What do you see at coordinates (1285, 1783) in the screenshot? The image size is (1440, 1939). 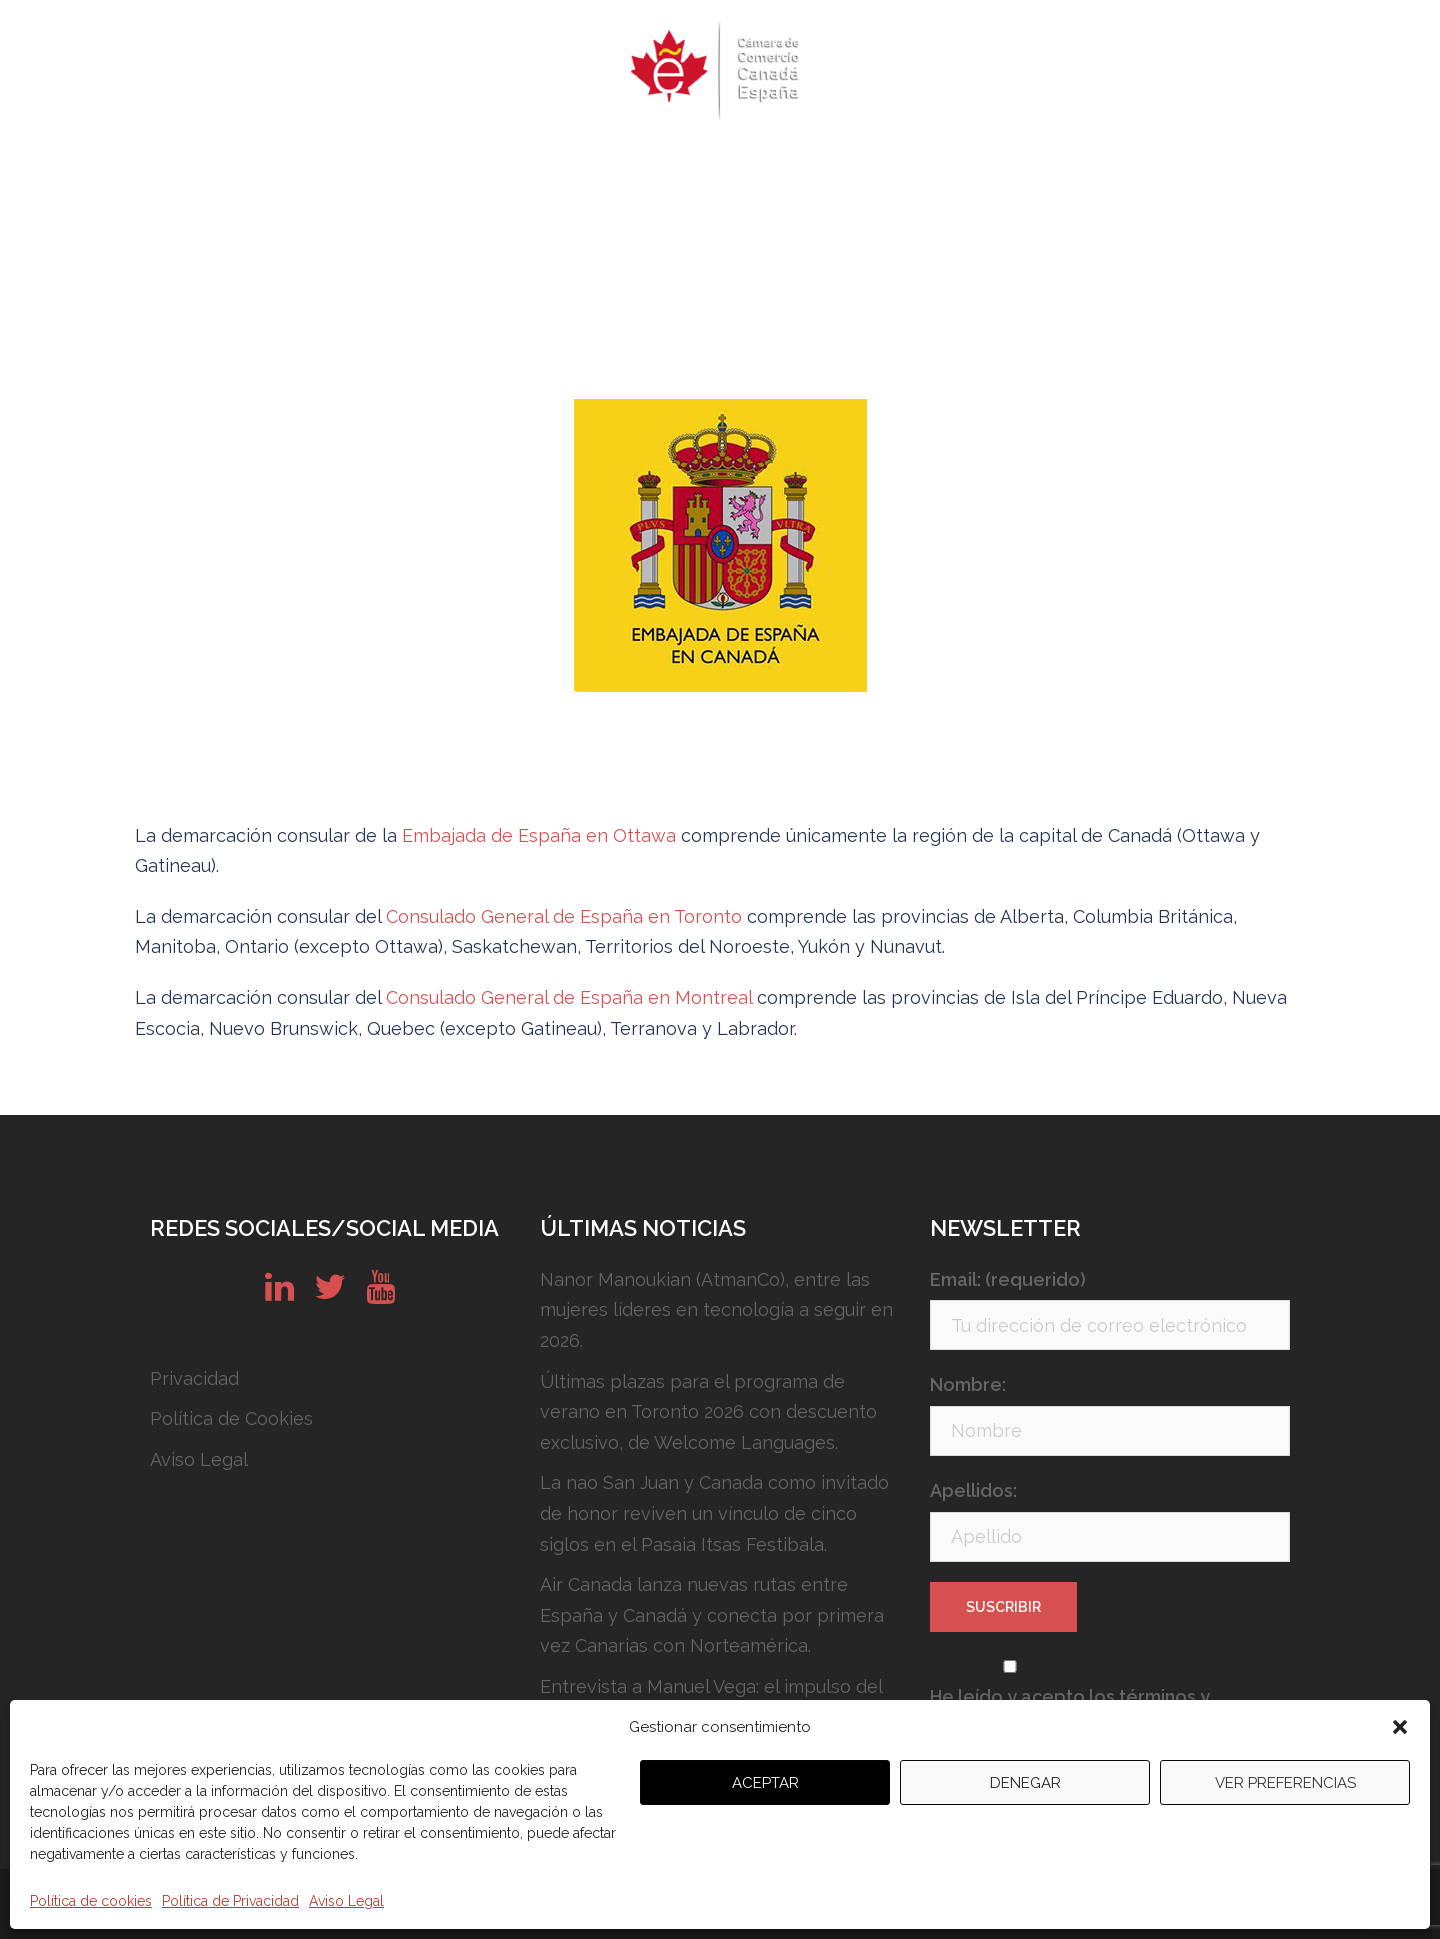 I see `Ver preferencias` at bounding box center [1285, 1783].